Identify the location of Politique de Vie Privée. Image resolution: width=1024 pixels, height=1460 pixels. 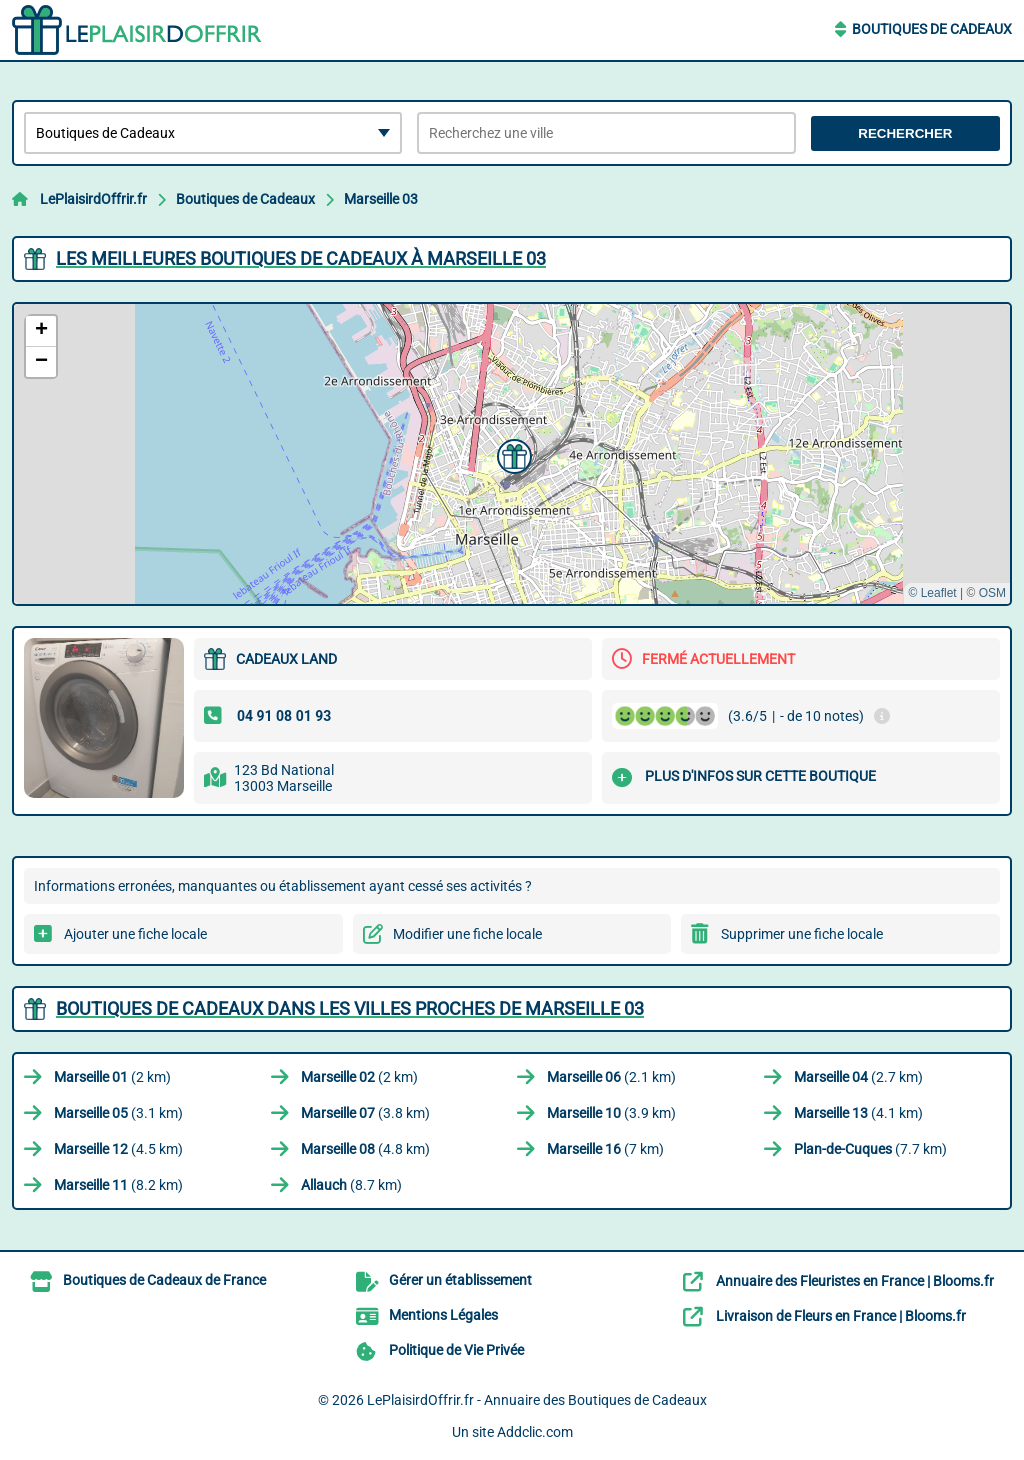
(456, 1350).